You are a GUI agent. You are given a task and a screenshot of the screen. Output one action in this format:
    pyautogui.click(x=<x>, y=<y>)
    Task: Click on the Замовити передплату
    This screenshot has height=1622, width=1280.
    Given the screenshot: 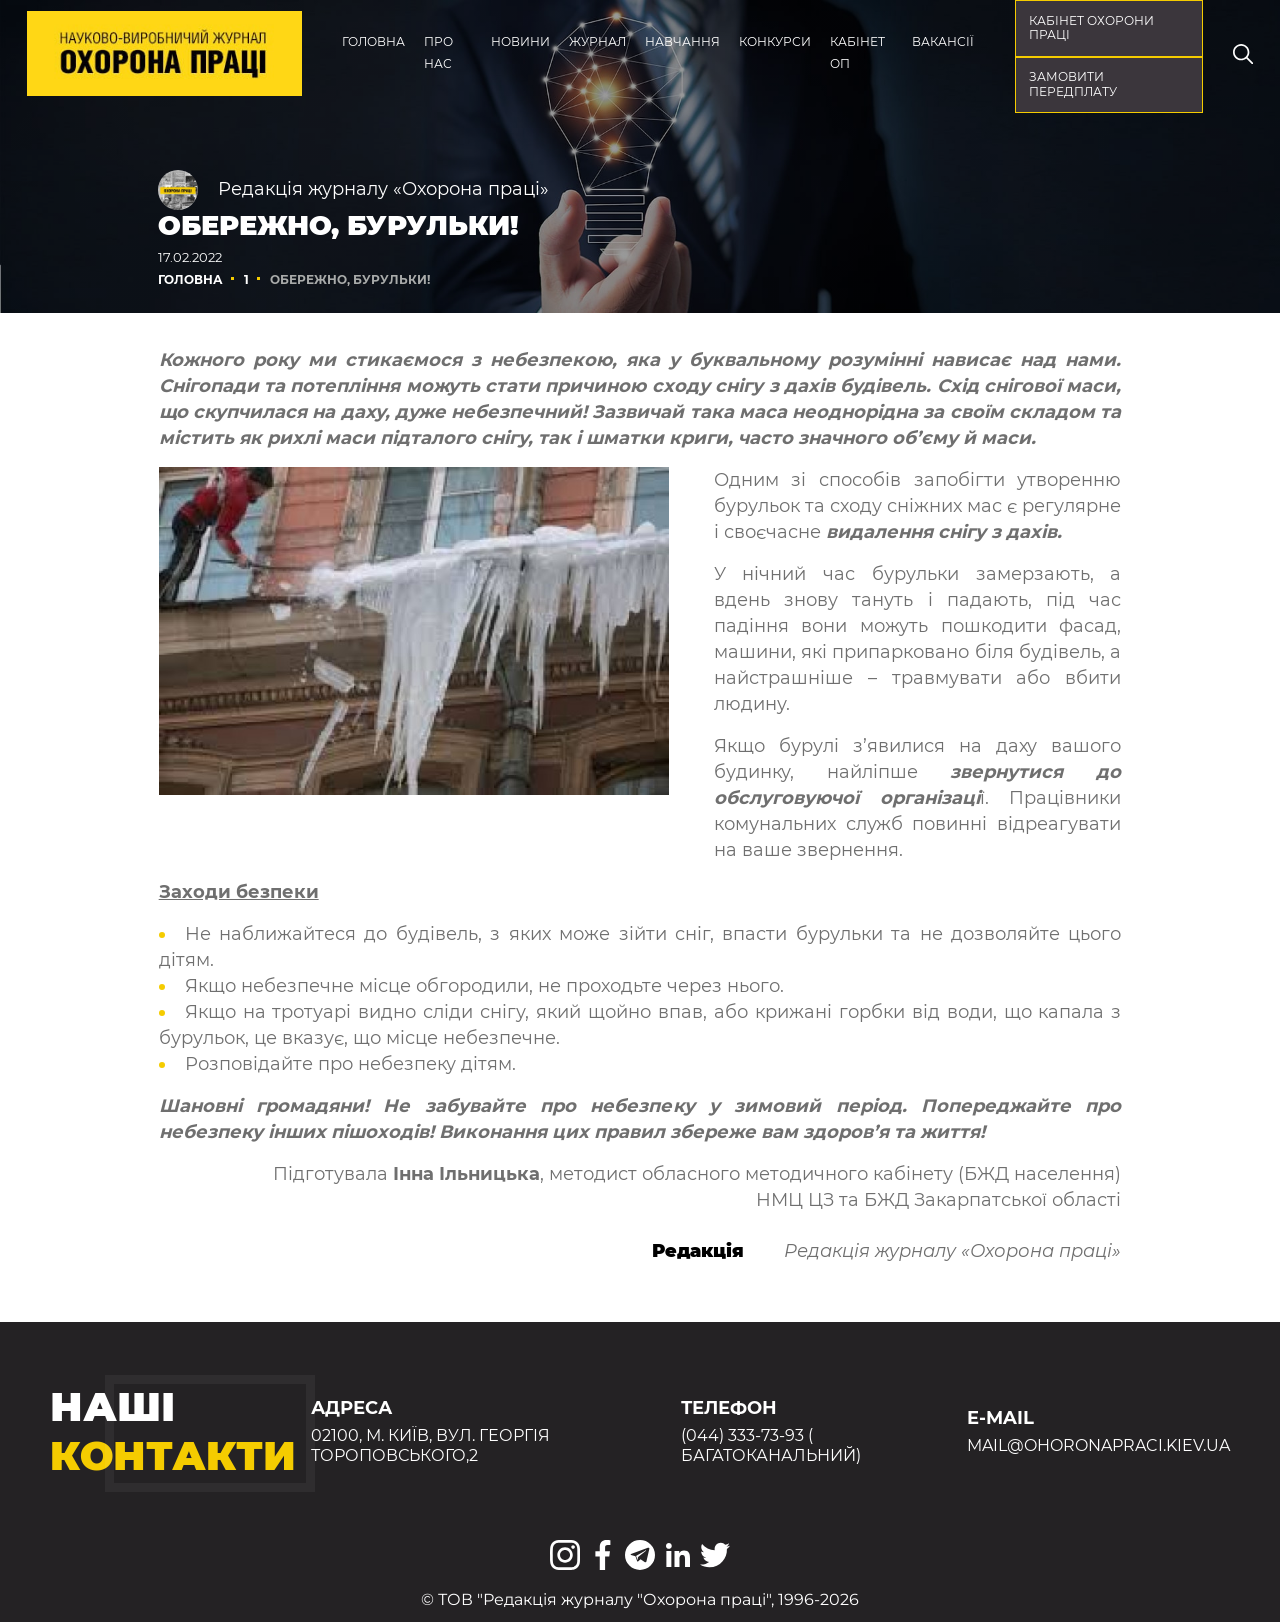 What is the action you would take?
    pyautogui.click(x=1073, y=84)
    